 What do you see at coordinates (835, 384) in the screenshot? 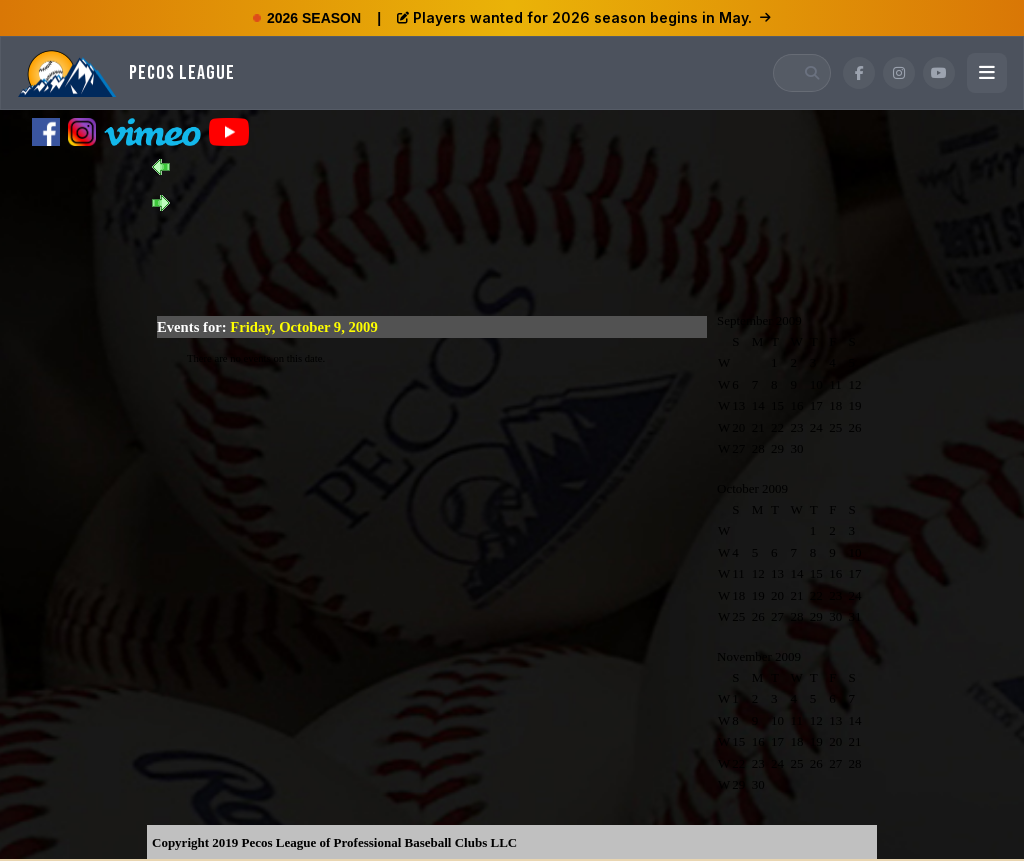
I see `11` at bounding box center [835, 384].